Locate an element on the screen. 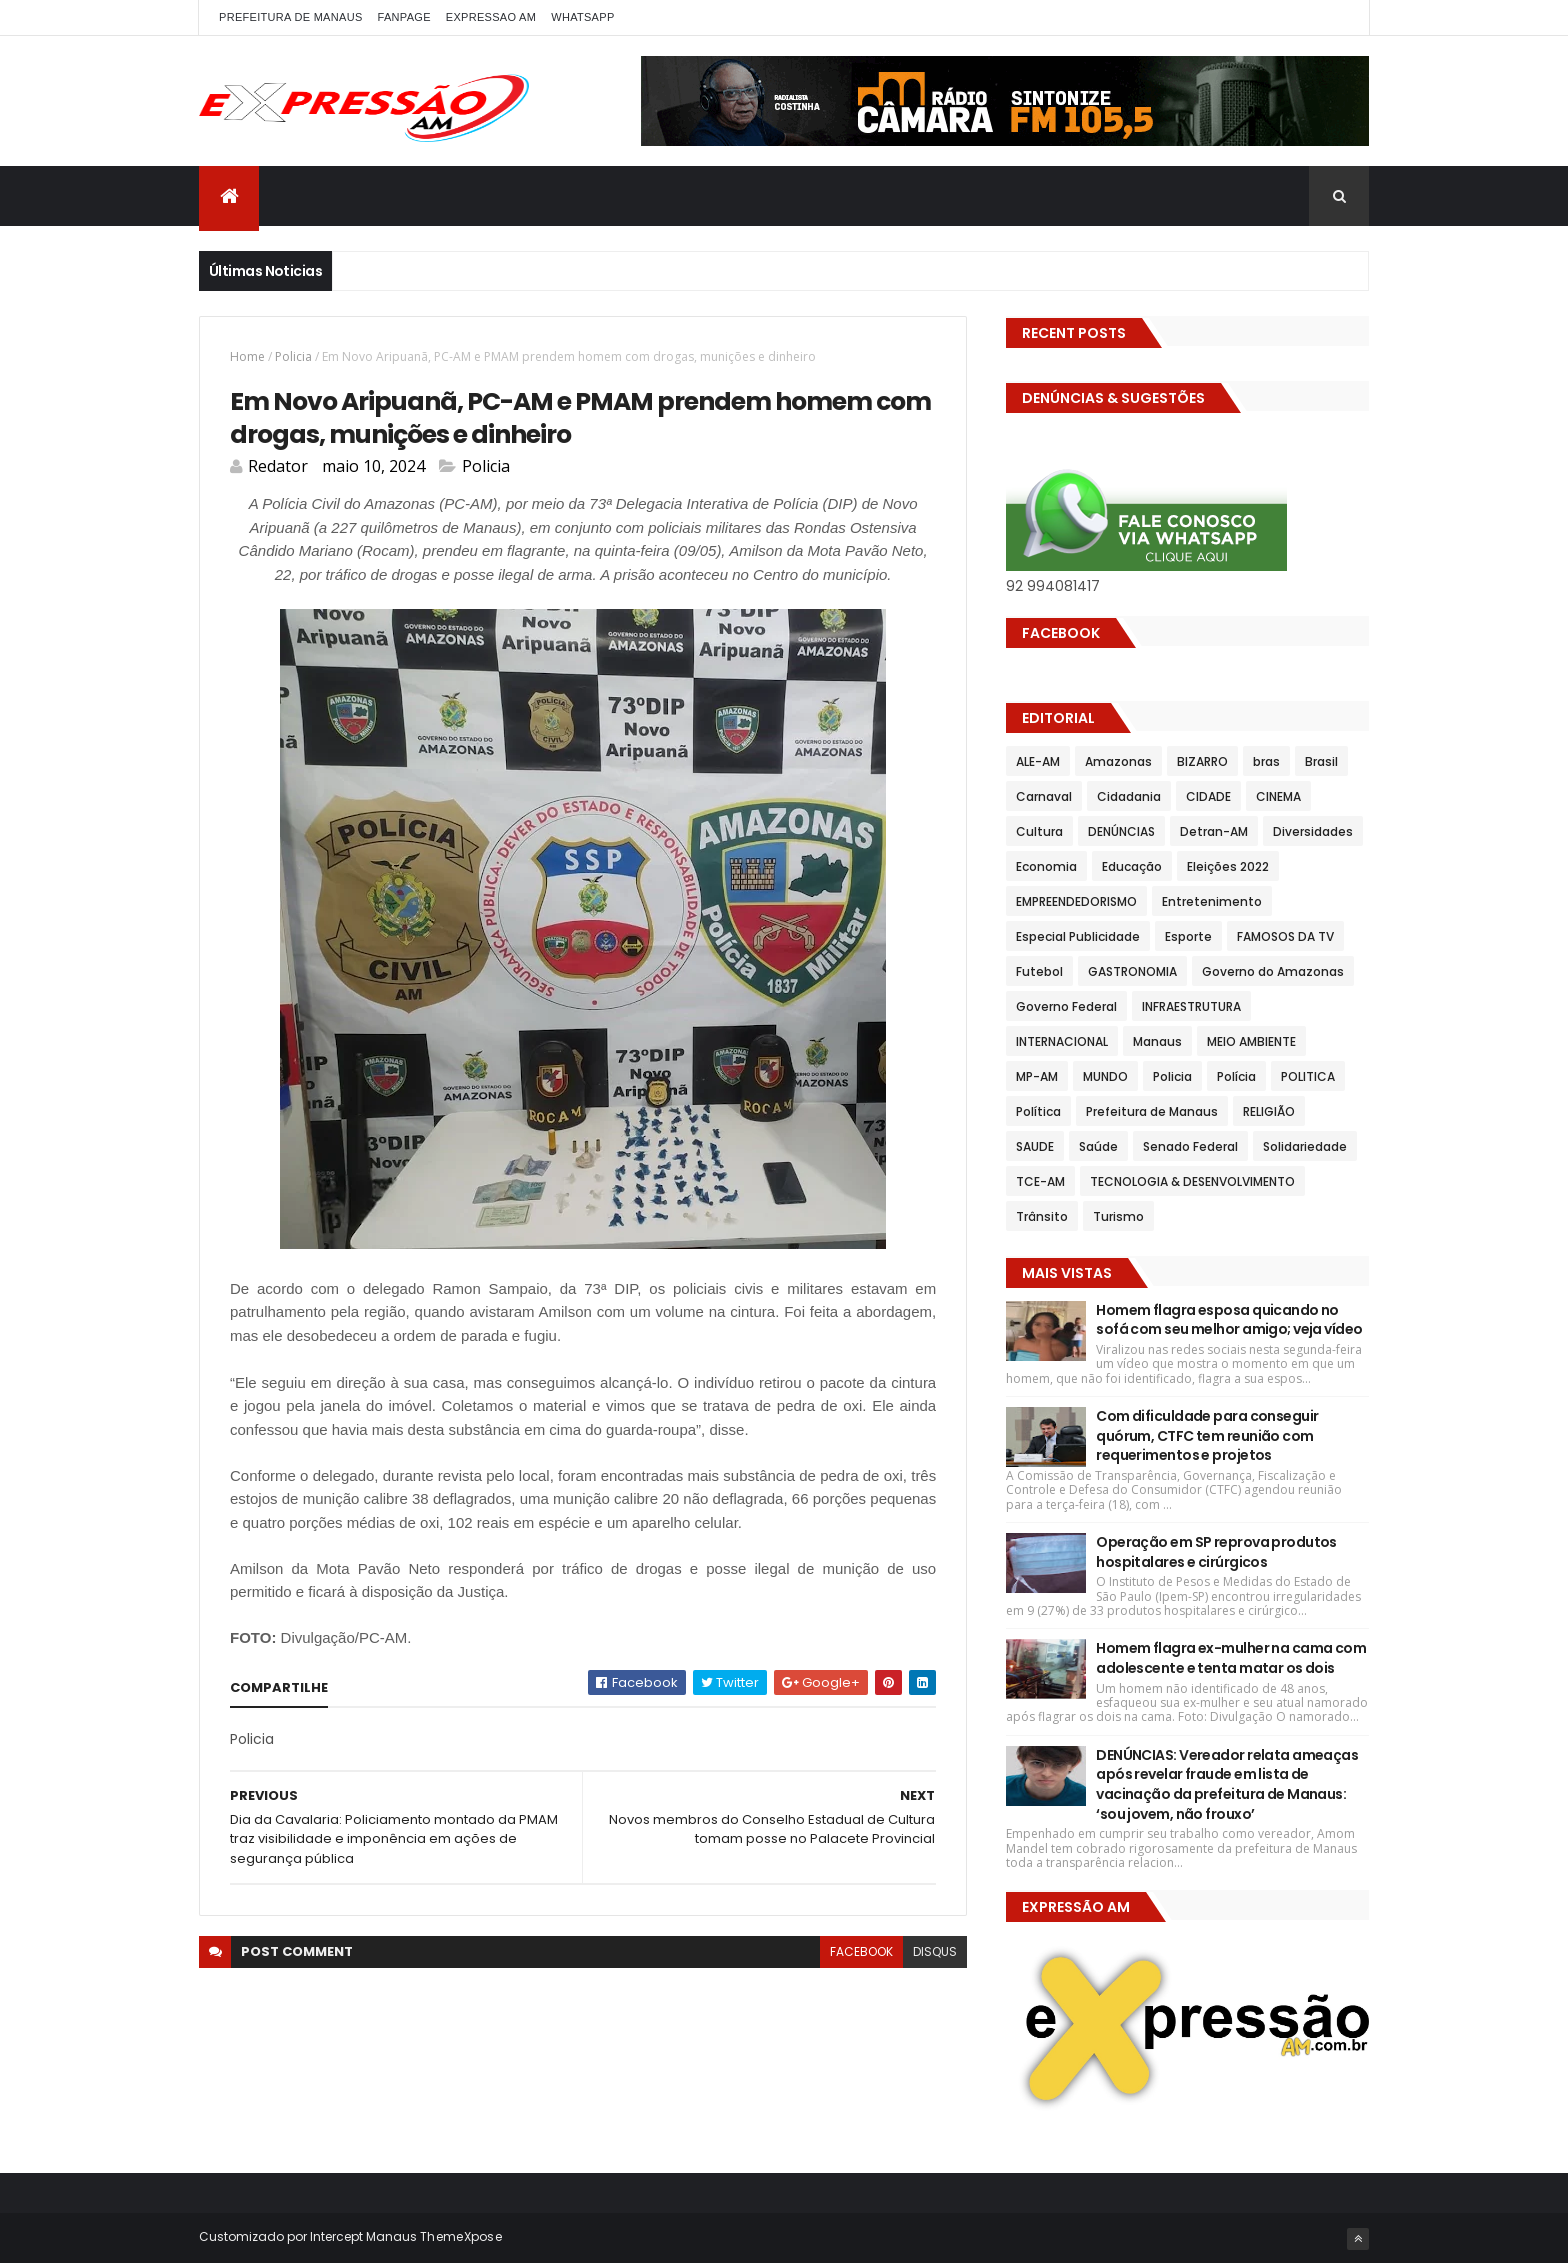 The width and height of the screenshot is (1568, 2264). Homem flagra ex-mulher na cama com adolescente e tenta matar os dois is located at coordinates (1231, 1658).